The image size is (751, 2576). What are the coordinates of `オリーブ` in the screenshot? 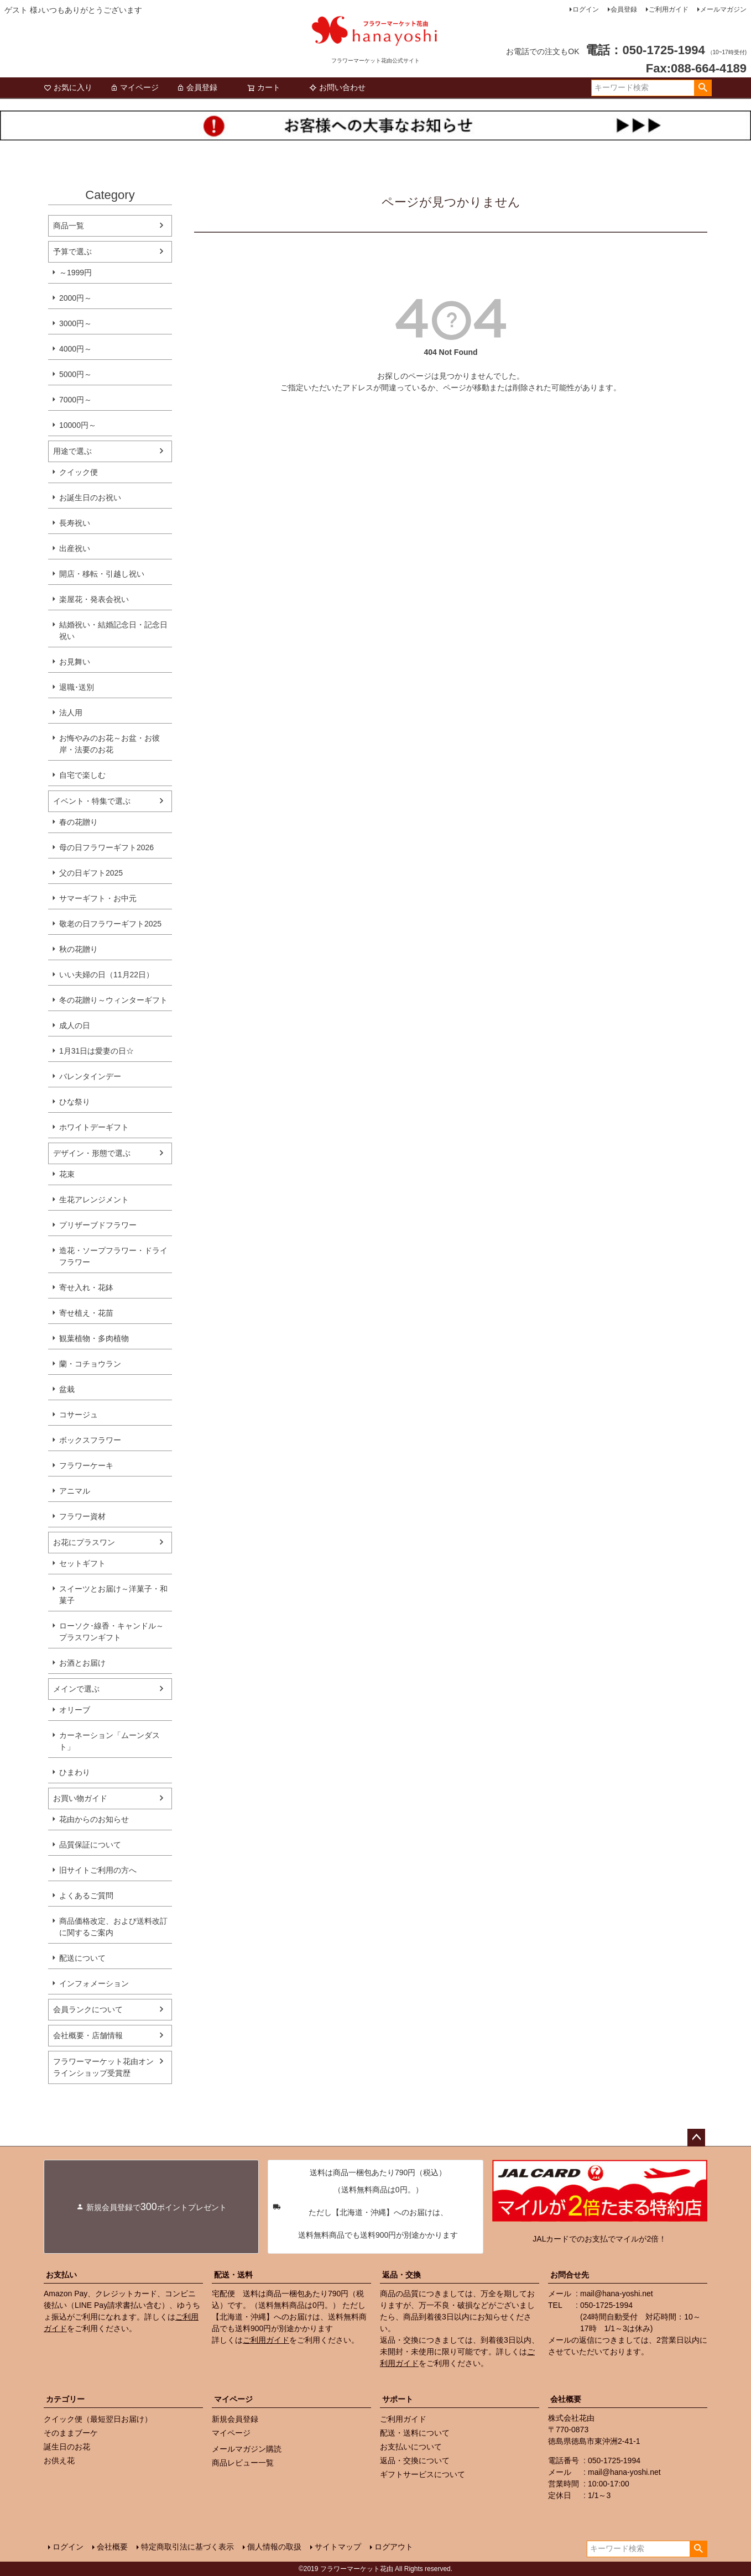 It's located at (74, 1709).